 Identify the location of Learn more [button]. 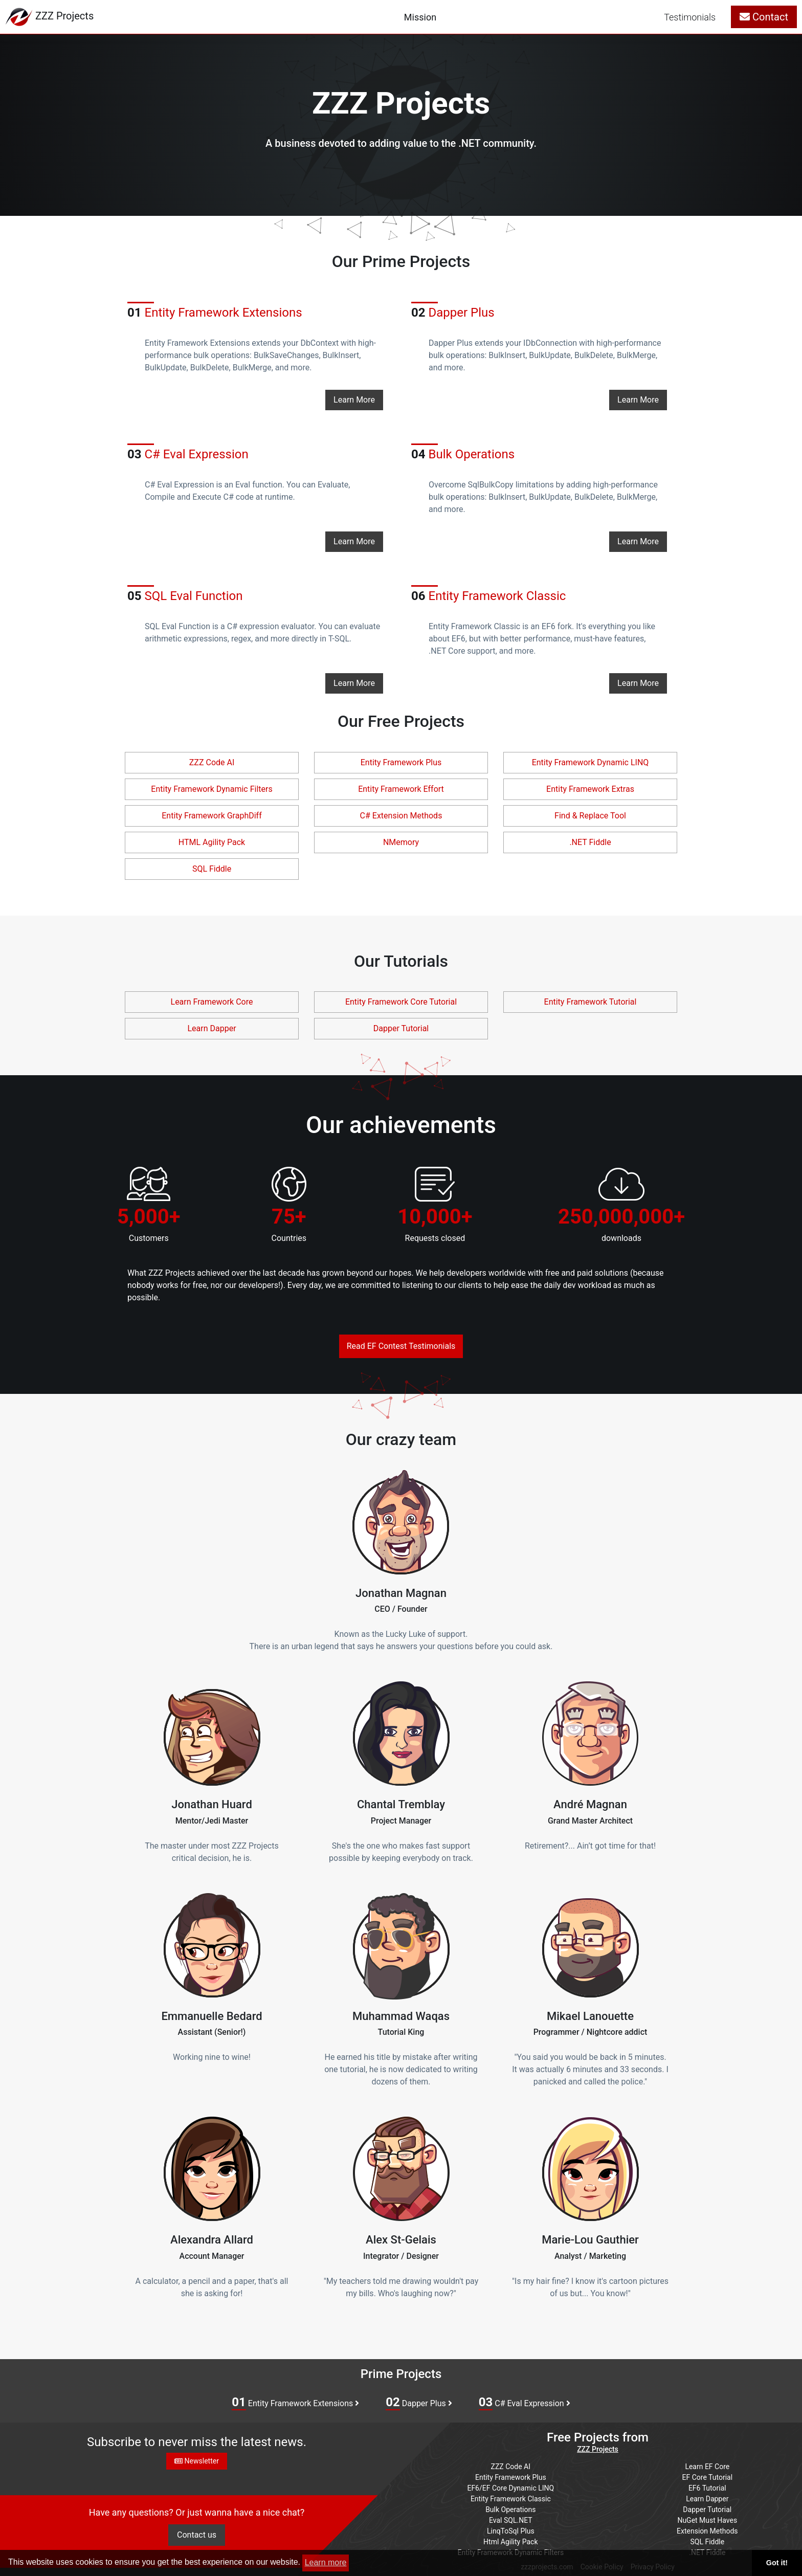
(326, 2562).